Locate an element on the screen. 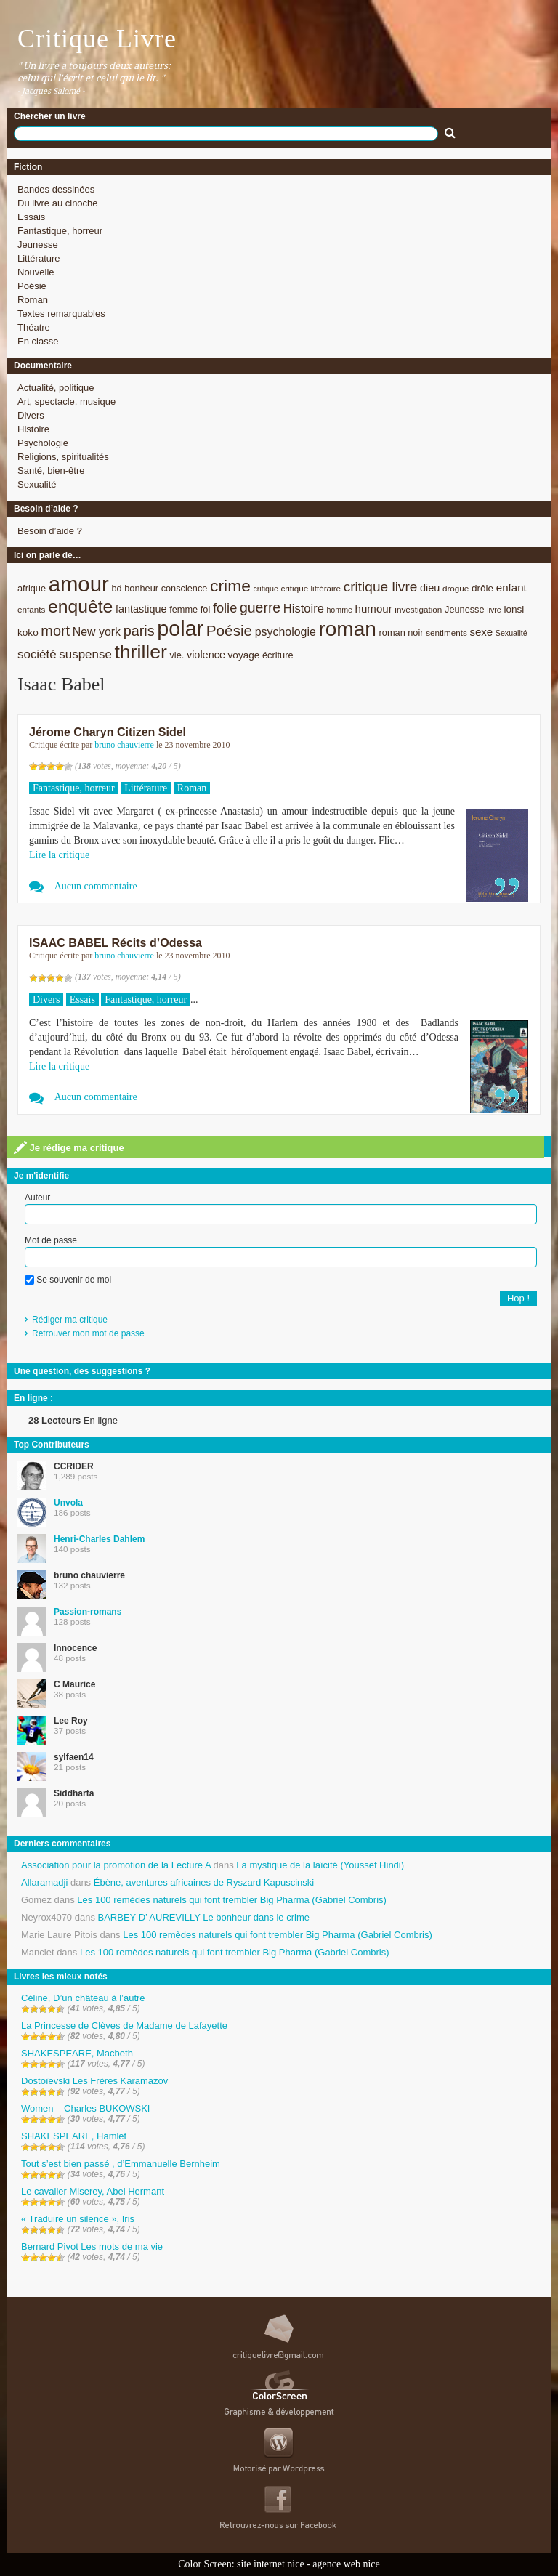 This screenshot has width=558, height=2576. Une question, des suggestions ? is located at coordinates (82, 1371).